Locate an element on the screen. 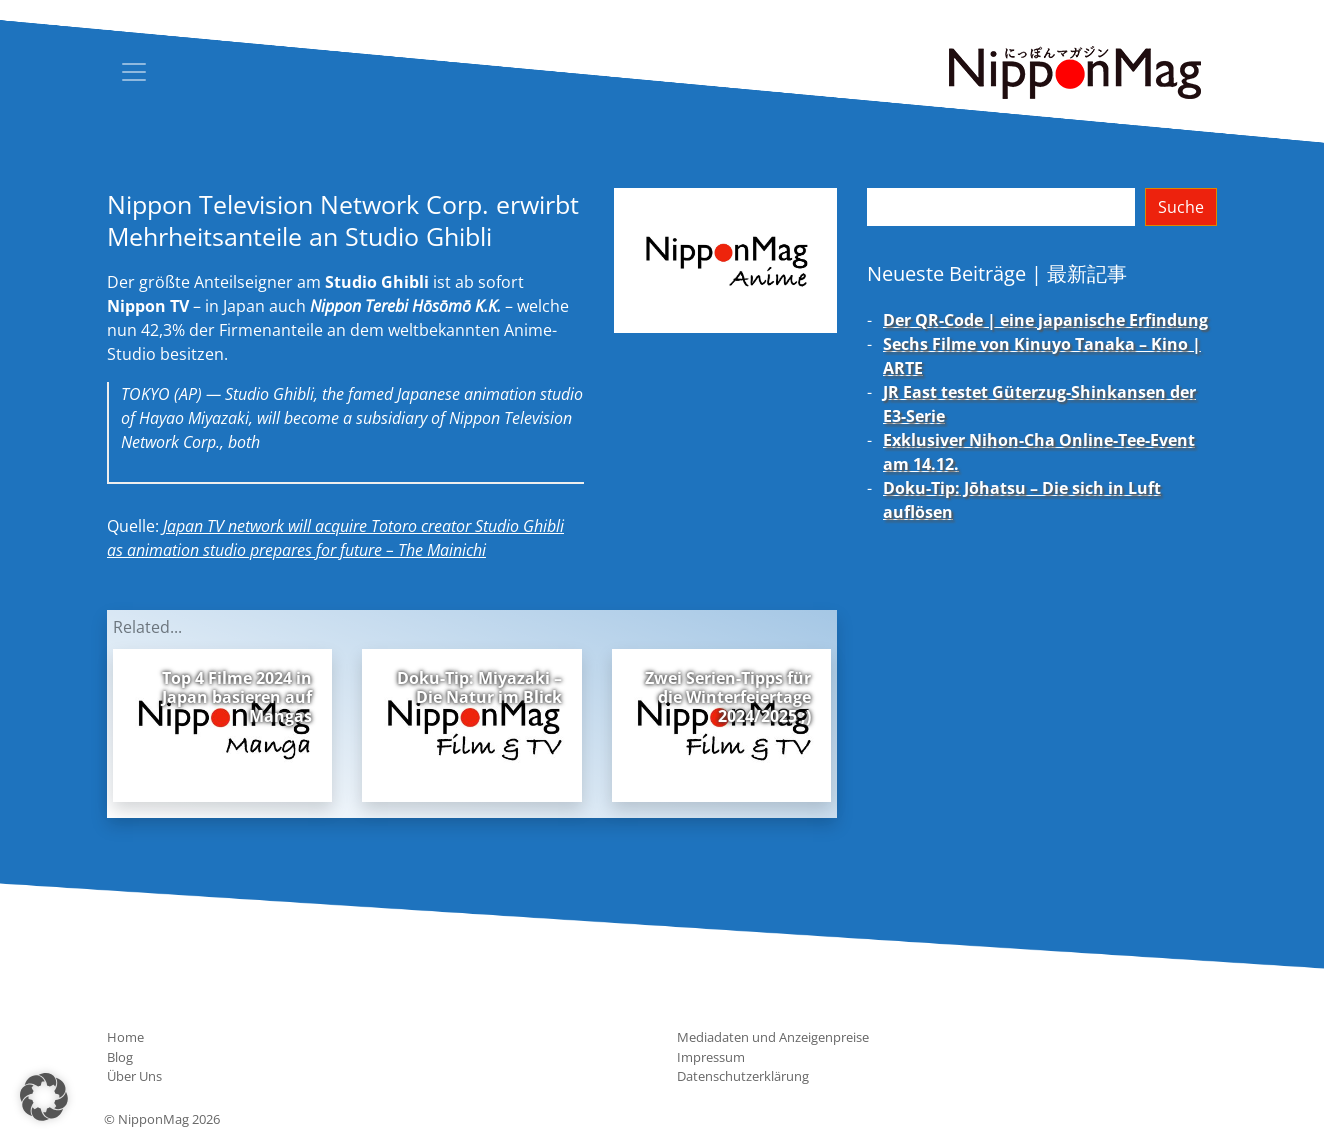 This screenshot has height=1141, width=1324. Der QR-Code | eine japanische Erfindung is located at coordinates (1045, 320).